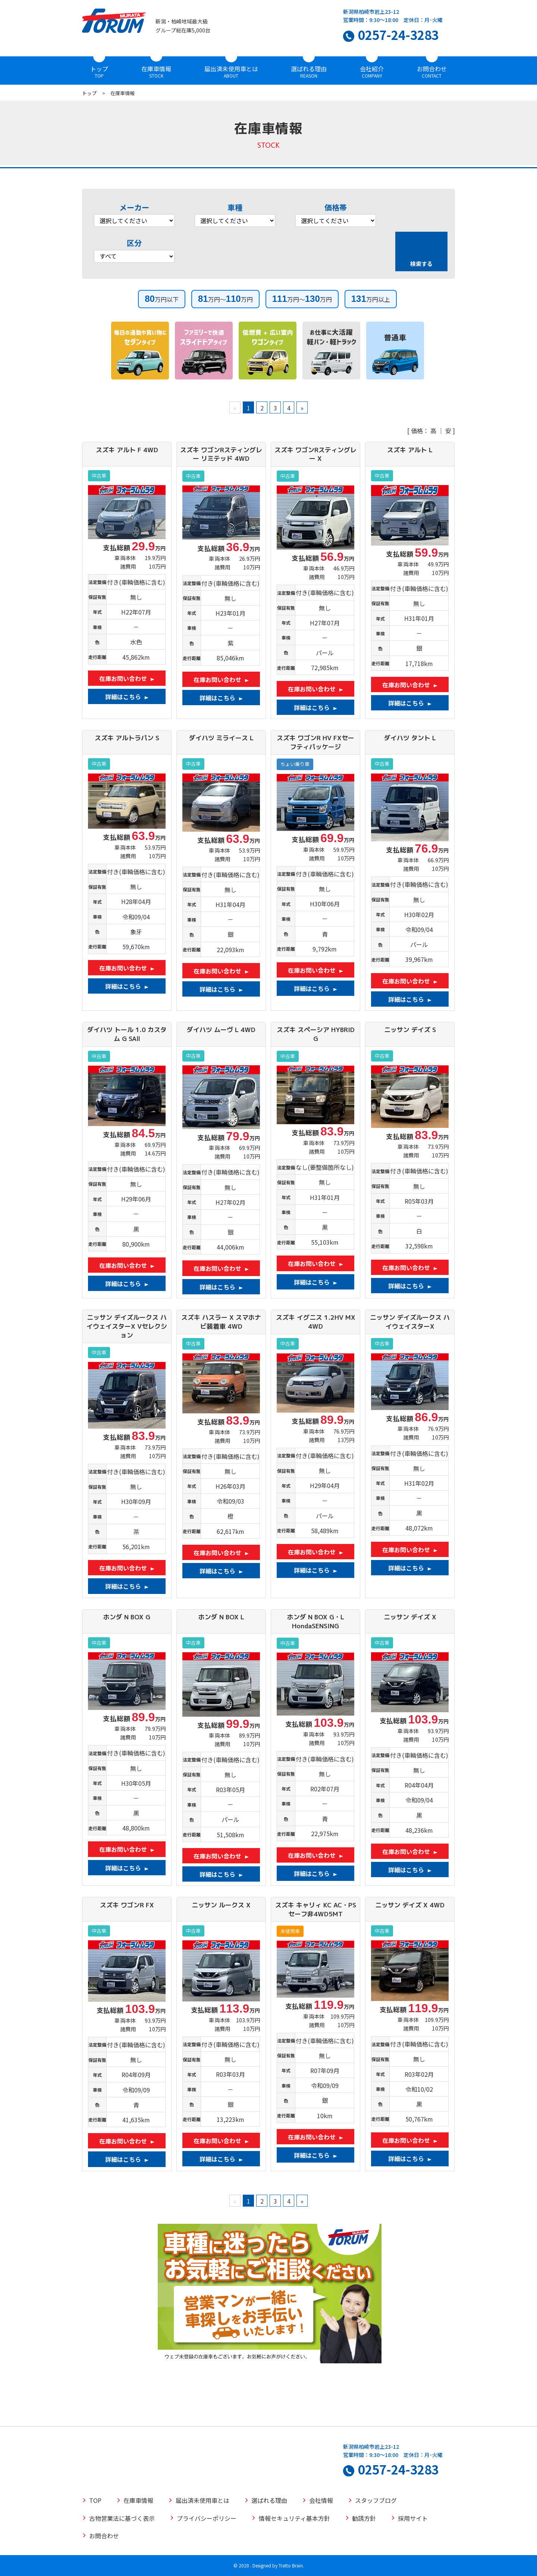  Describe the element at coordinates (321, 2500) in the screenshot. I see `会社情報` at that location.